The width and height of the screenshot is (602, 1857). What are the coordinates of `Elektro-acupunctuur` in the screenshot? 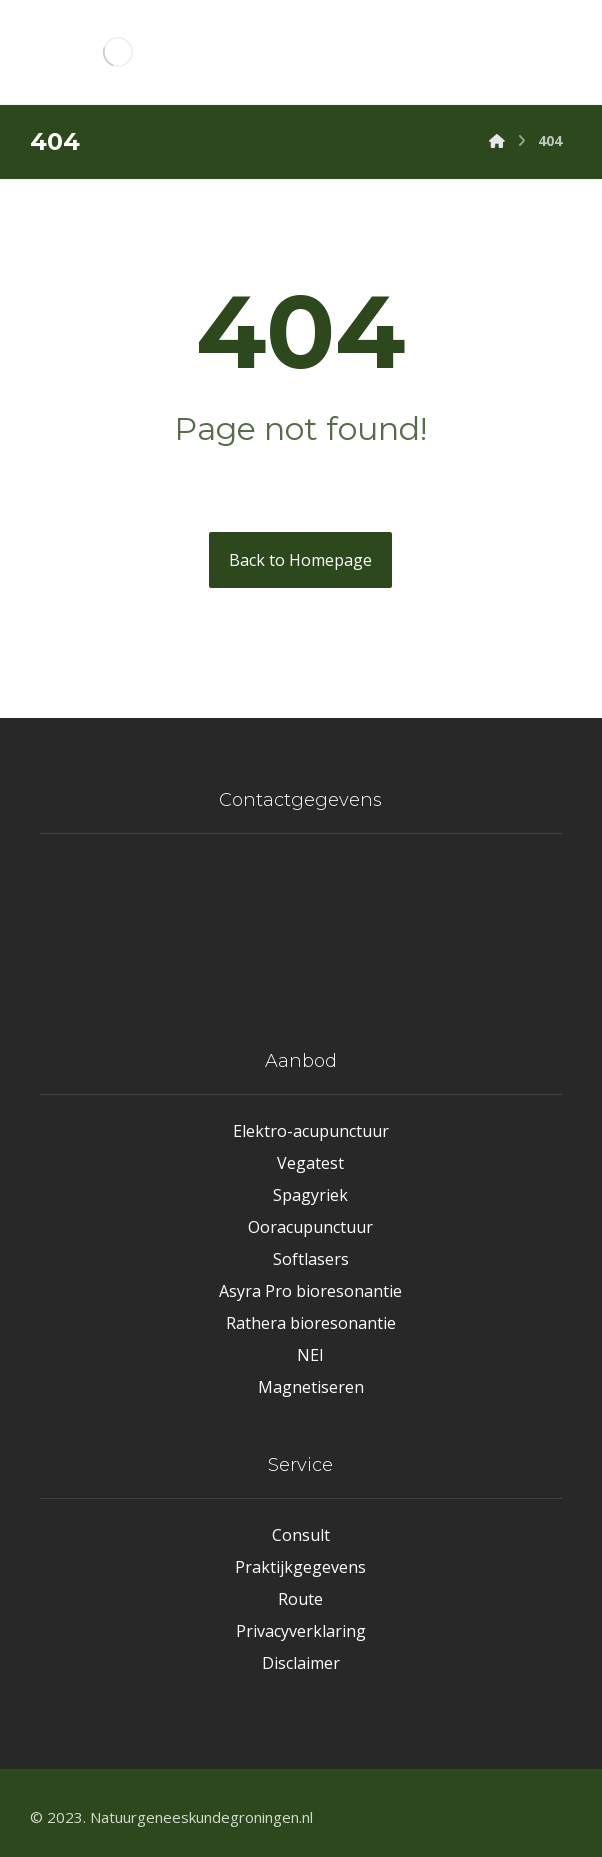 It's located at (311, 1131).